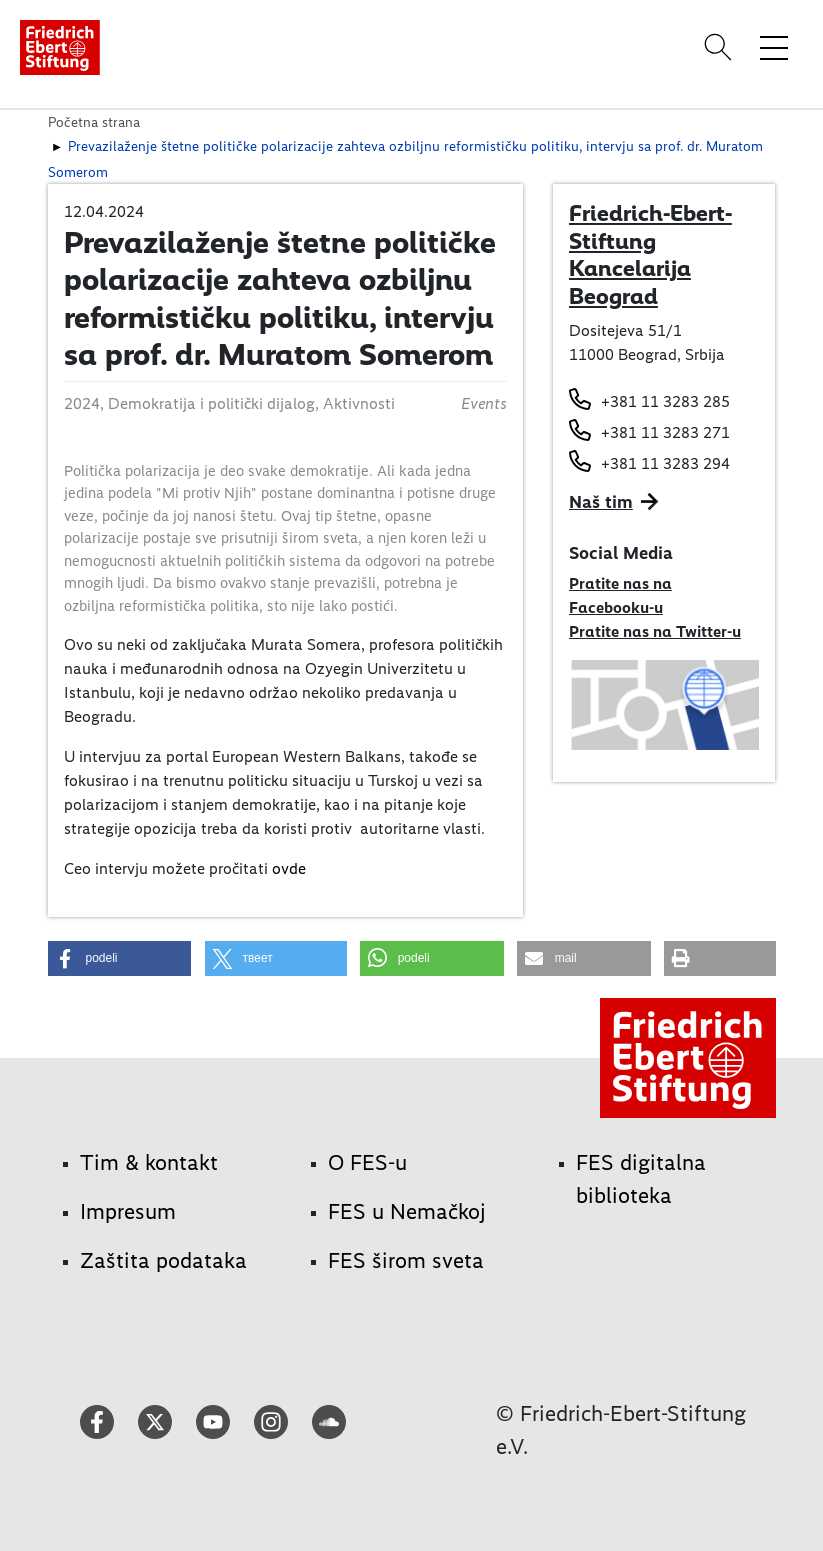 This screenshot has height=1551, width=823. Describe the element at coordinates (163, 1260) in the screenshot. I see `Zaštita podataka` at that location.